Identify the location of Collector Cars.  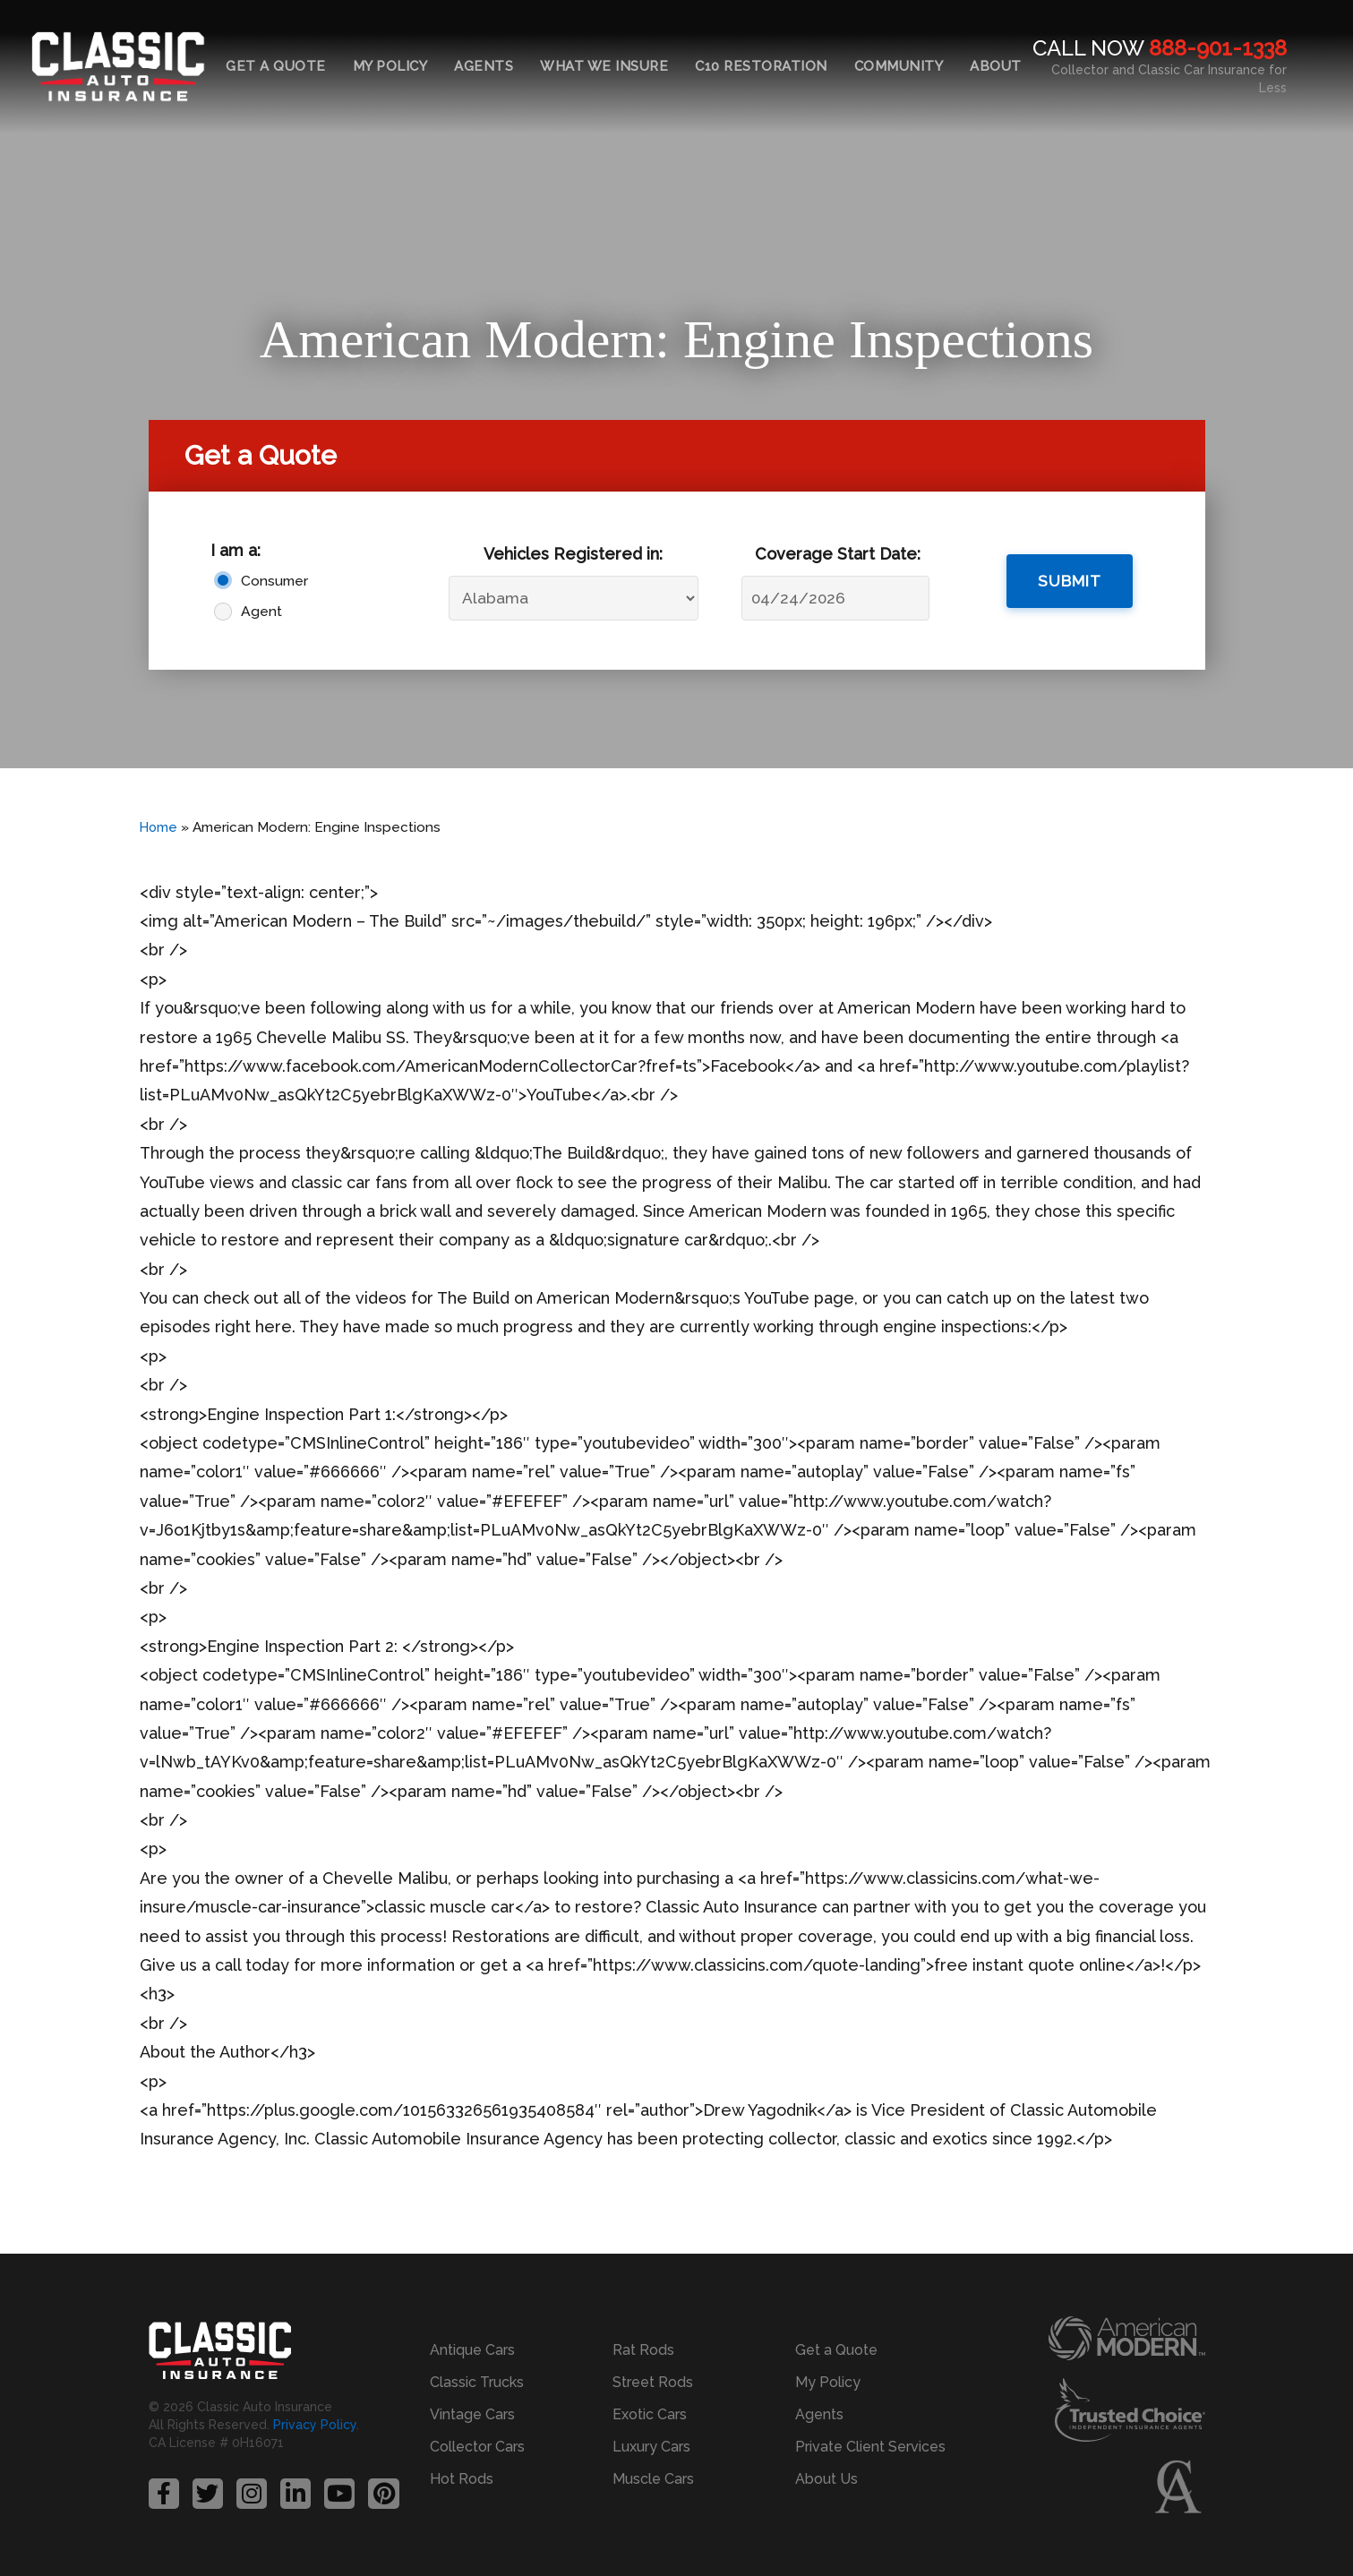
(477, 2446).